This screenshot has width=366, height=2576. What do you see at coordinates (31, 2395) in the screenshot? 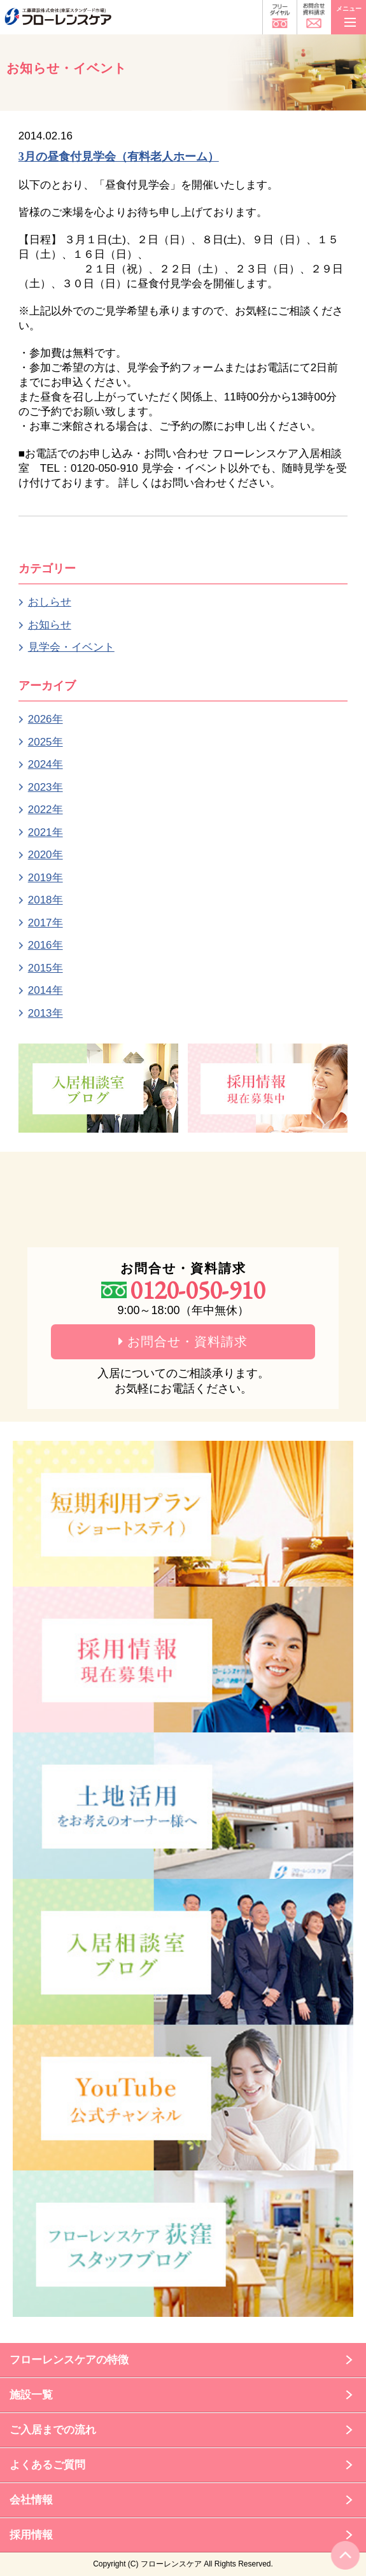
I see `施設一覧` at bounding box center [31, 2395].